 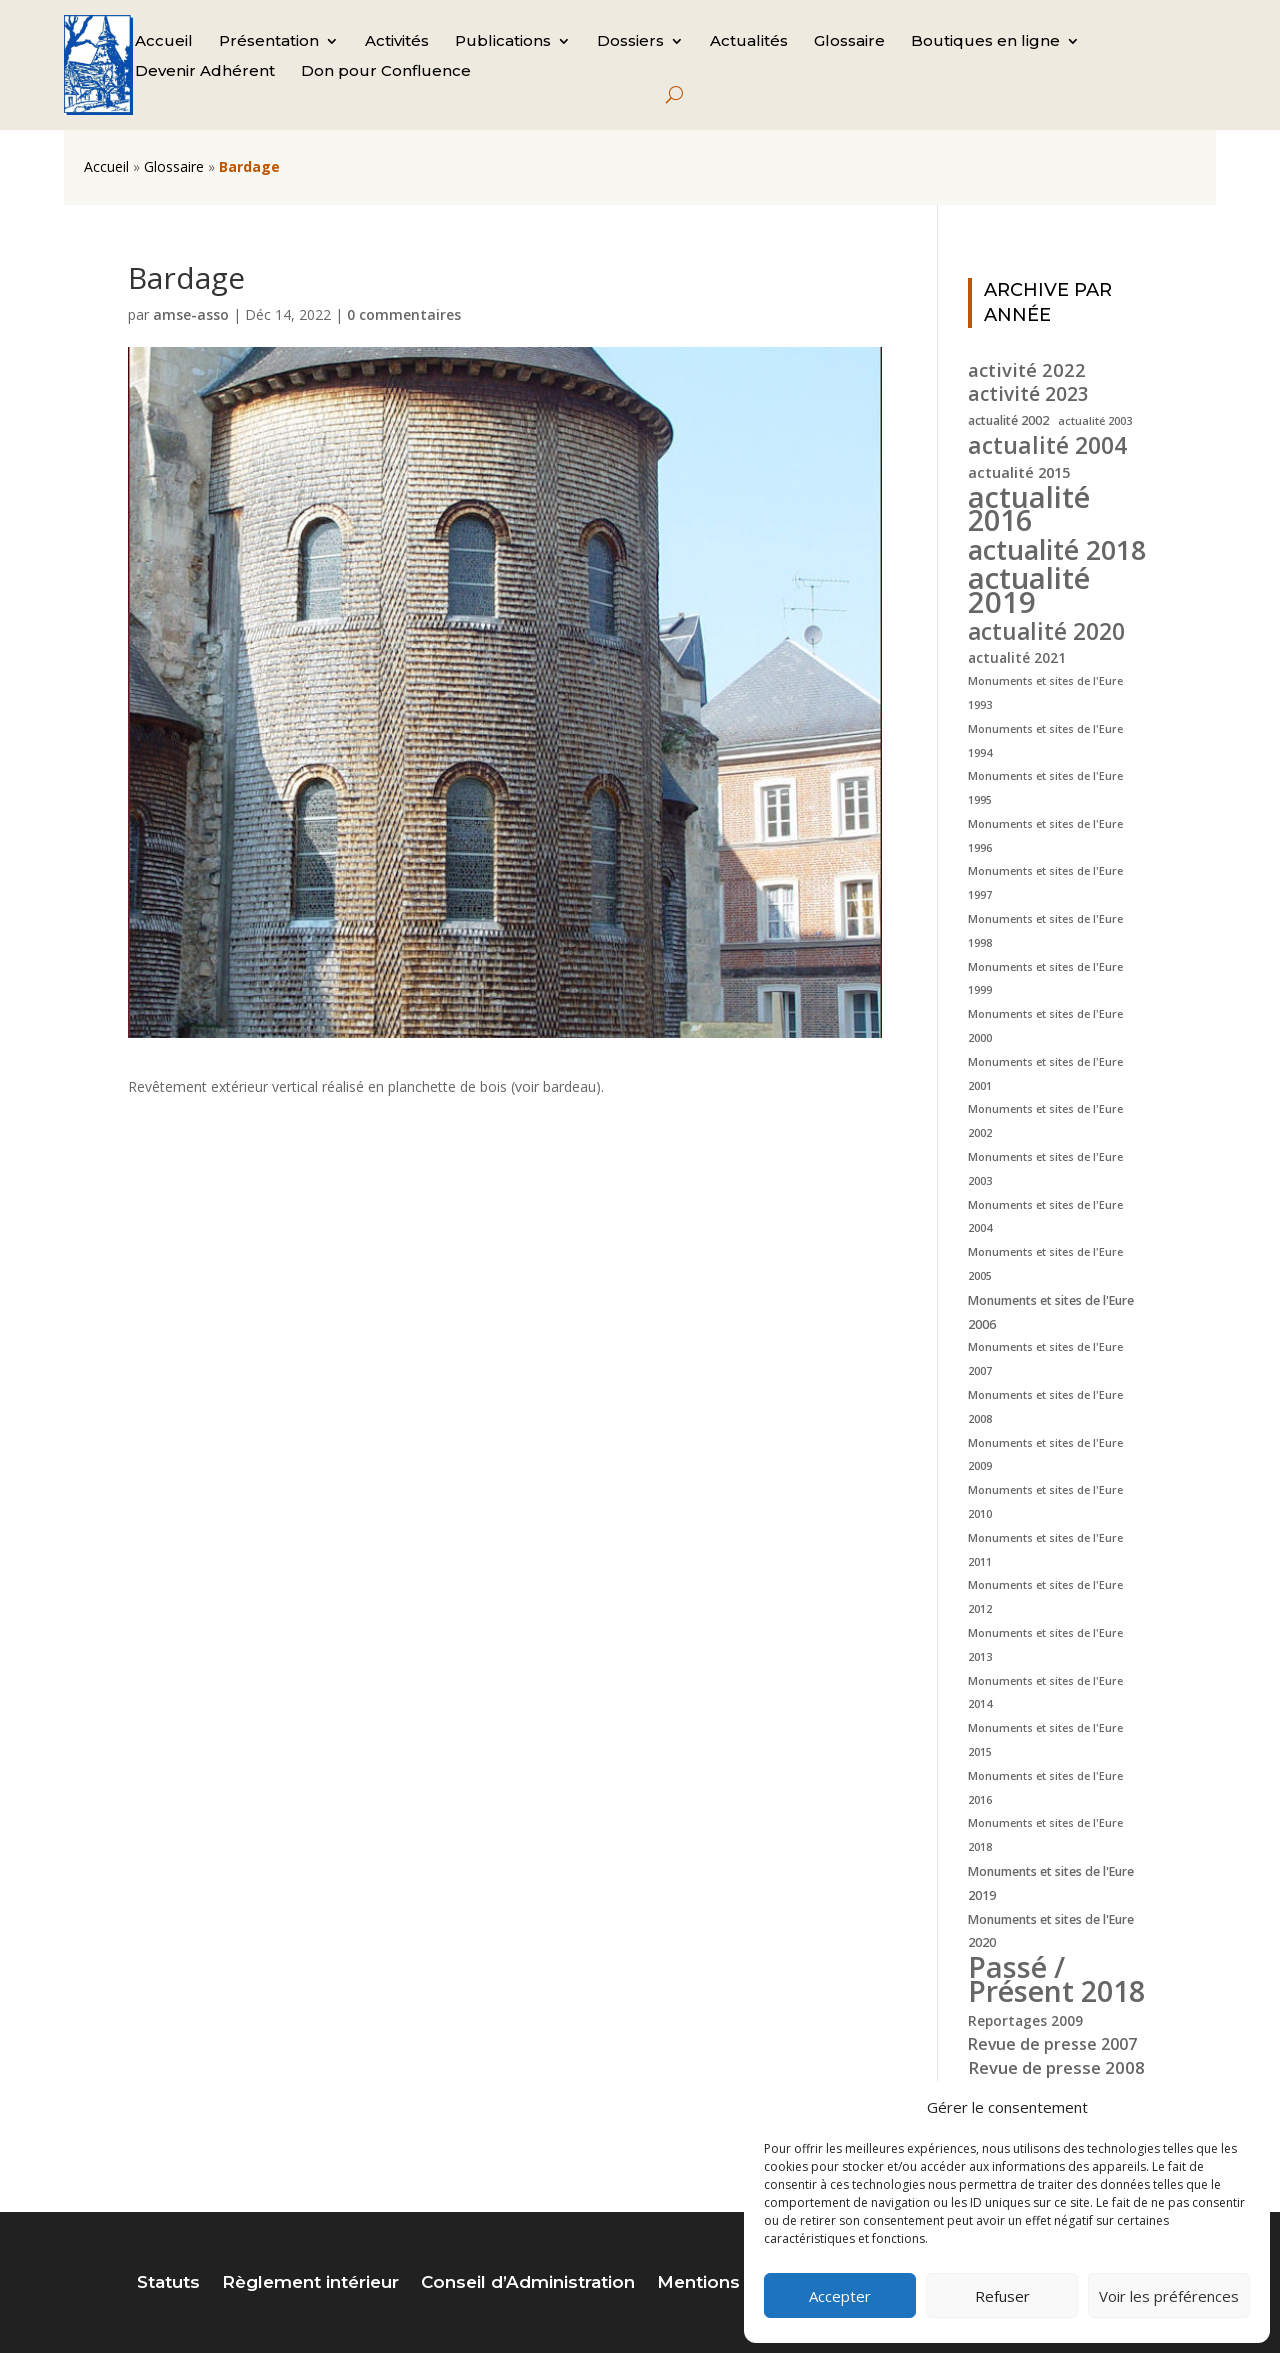 What do you see at coordinates (1047, 446) in the screenshot?
I see `actualité 2004 [actualité 2004 (19 éléments)]` at bounding box center [1047, 446].